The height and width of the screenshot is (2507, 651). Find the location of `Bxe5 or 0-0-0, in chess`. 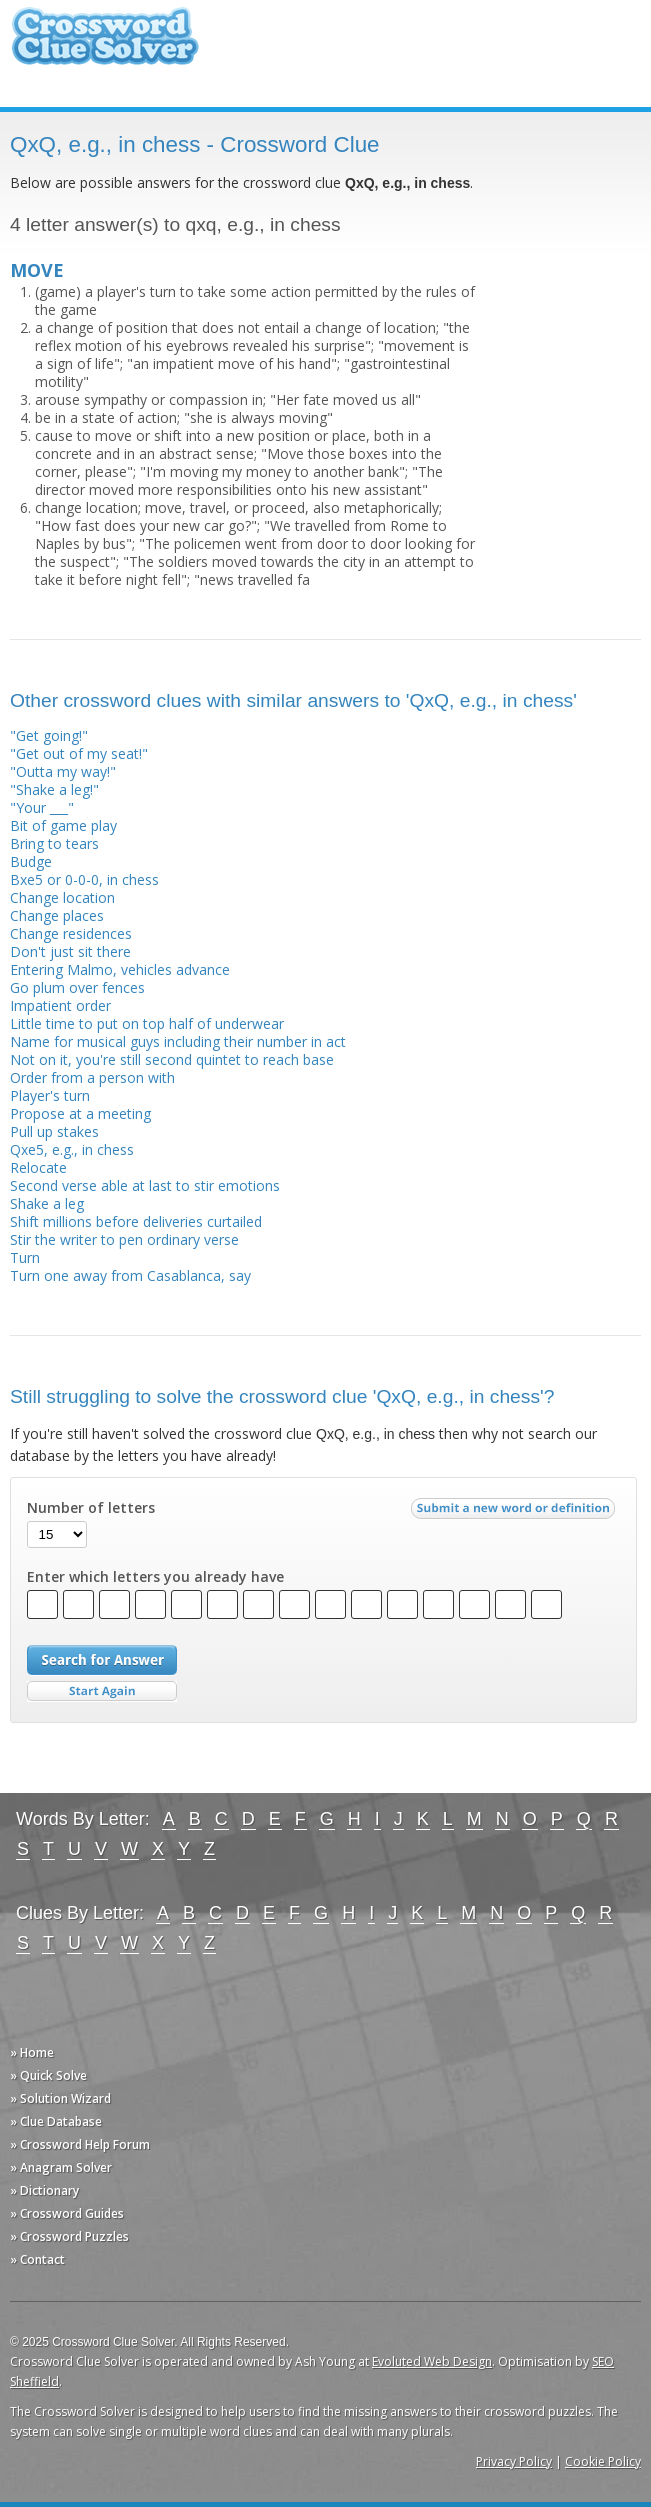

Bxe5 or 0-0-0, in chess is located at coordinates (84, 879).